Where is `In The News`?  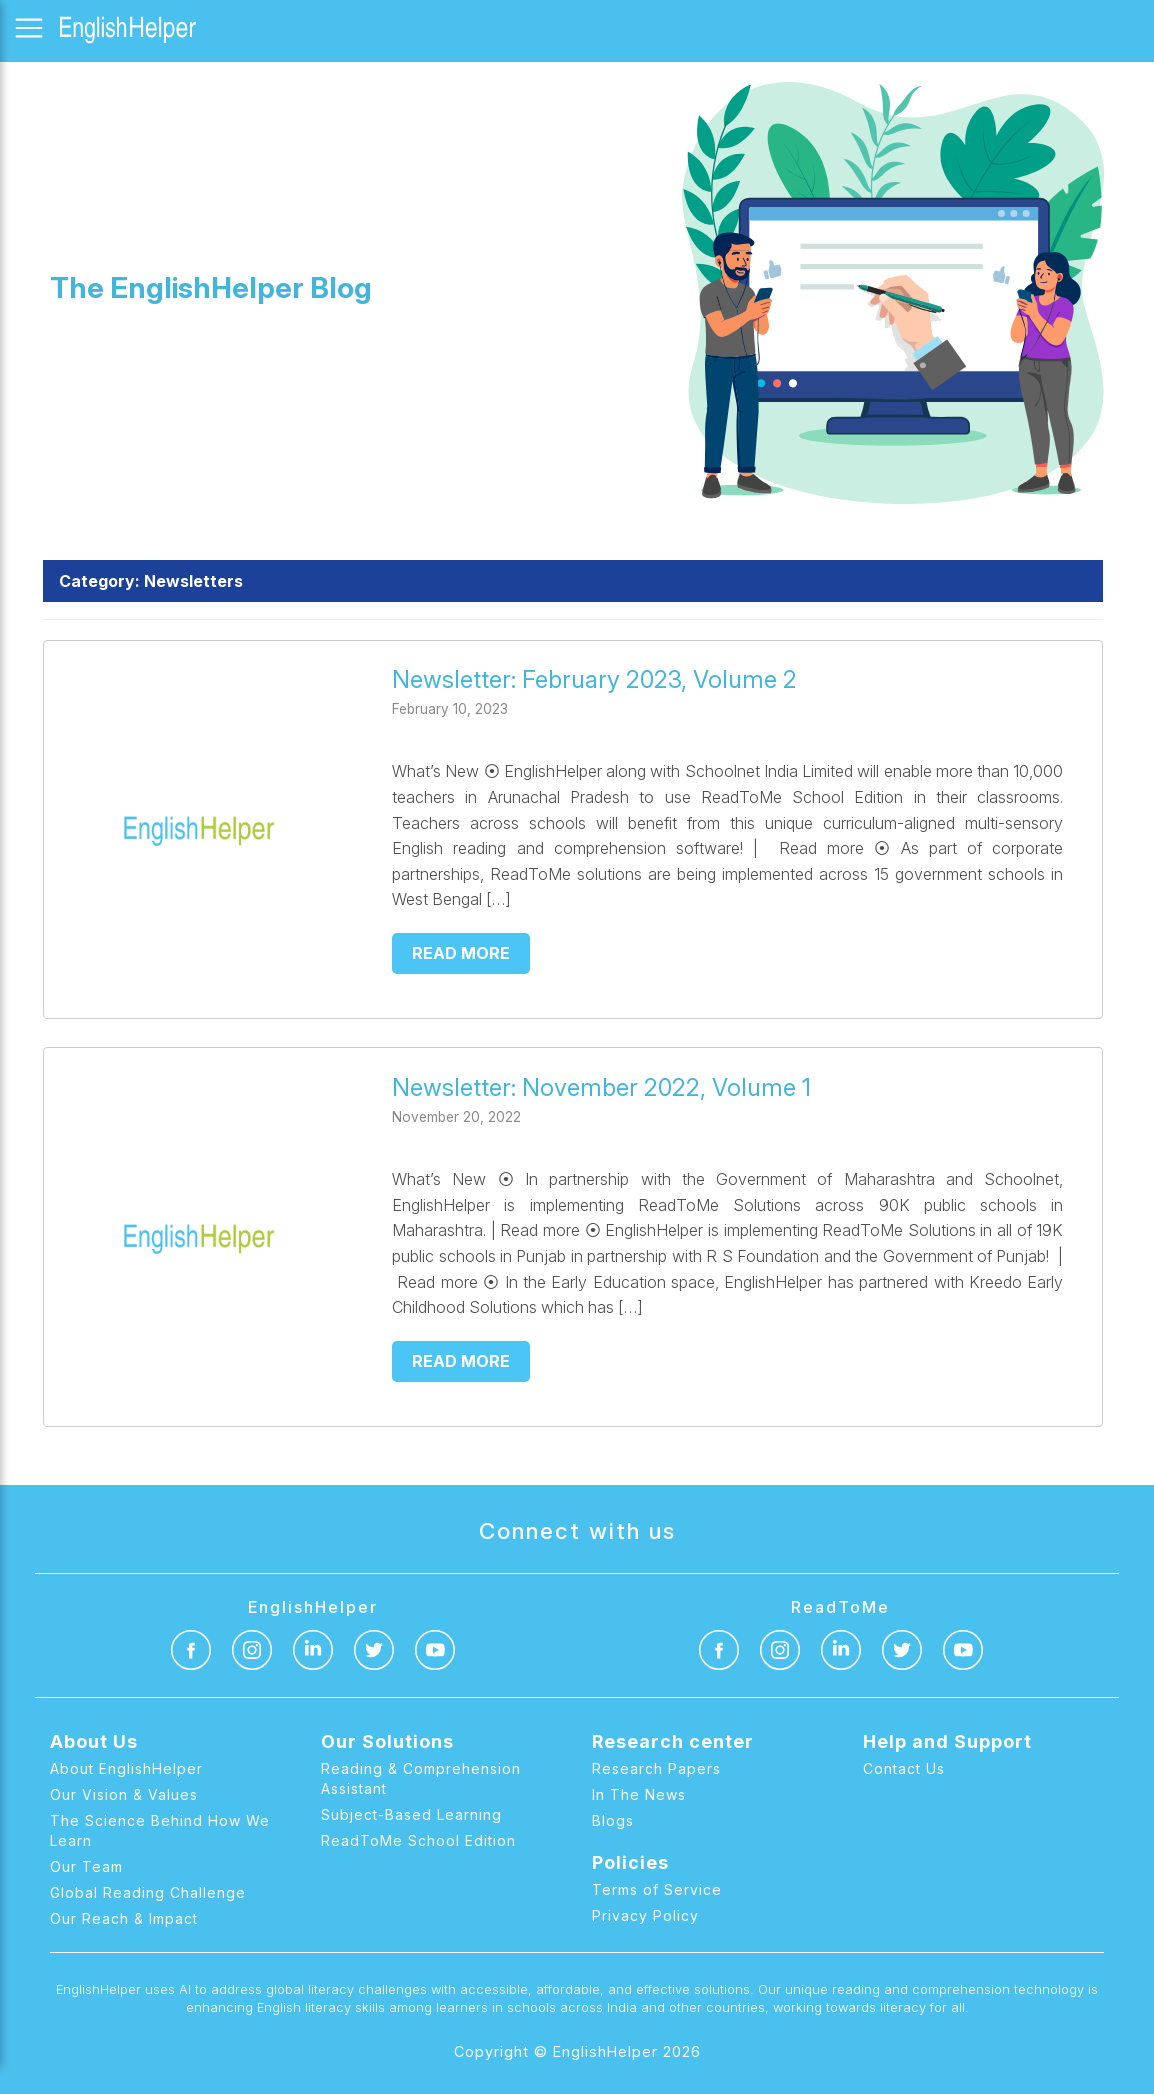
In The News is located at coordinates (639, 1794).